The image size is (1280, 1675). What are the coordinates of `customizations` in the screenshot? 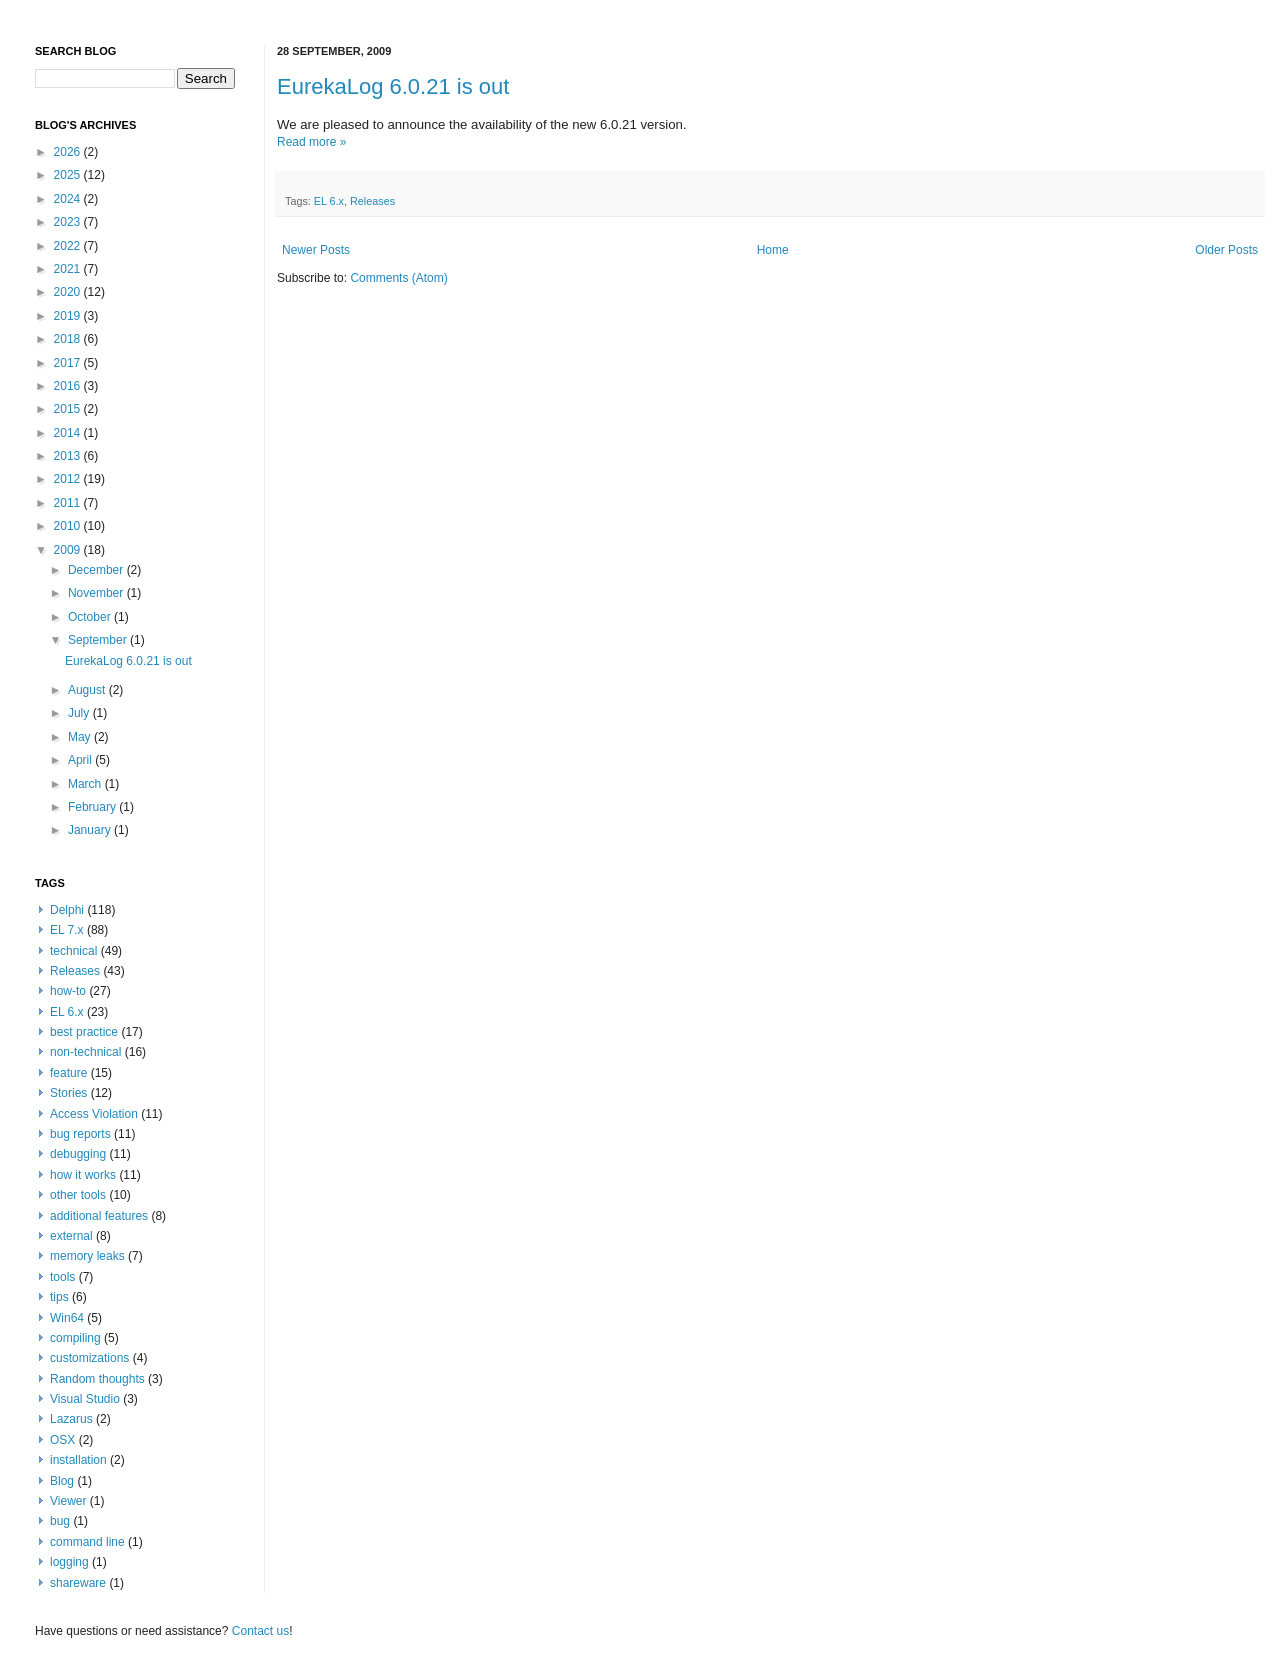 It's located at (89, 1358).